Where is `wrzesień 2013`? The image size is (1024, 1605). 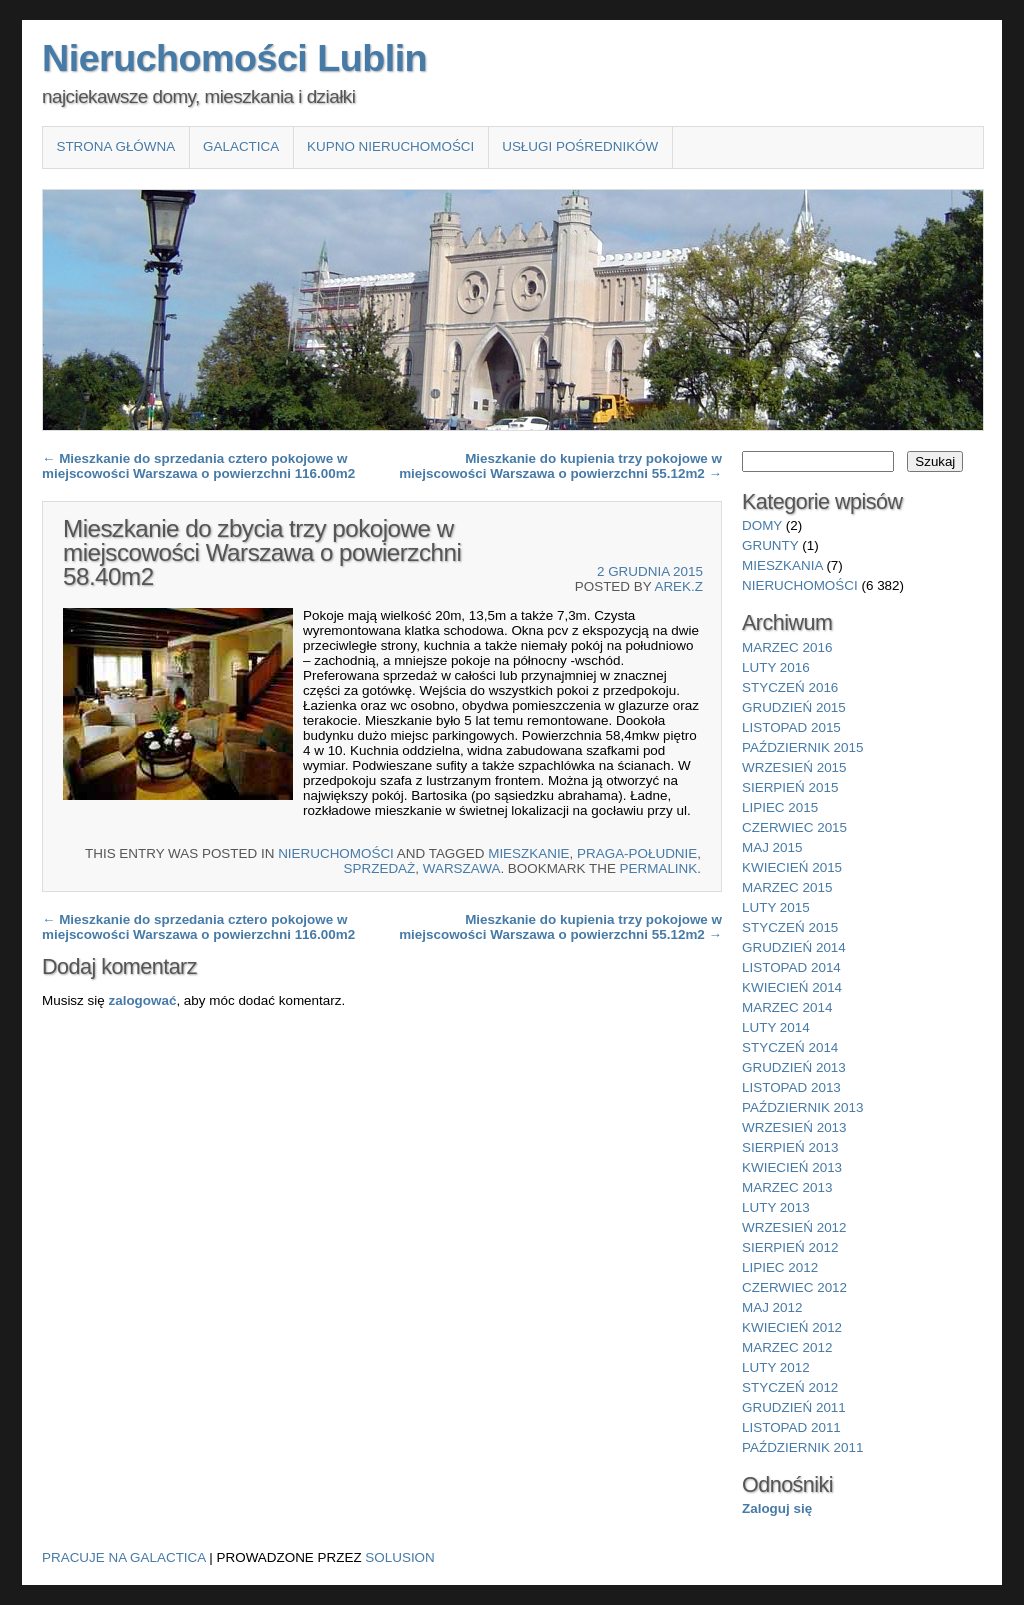 wrzesień 2013 is located at coordinates (794, 1127).